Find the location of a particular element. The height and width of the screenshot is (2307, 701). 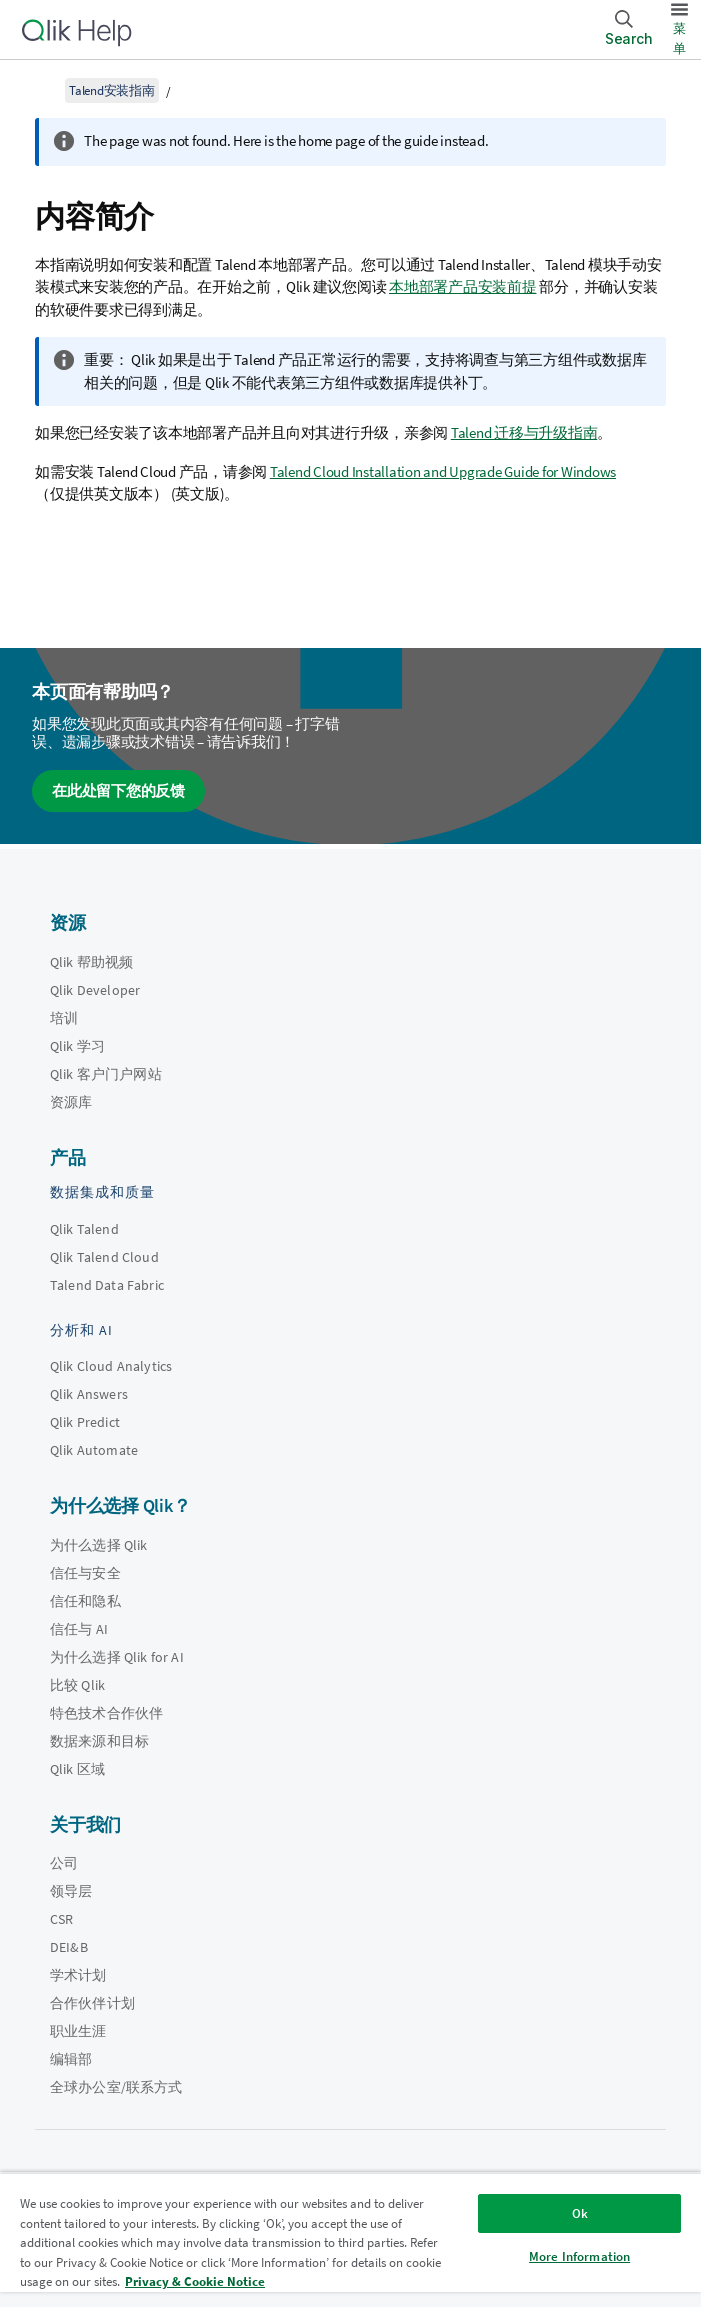

Qlik Talend Cloud is located at coordinates (104, 1257).